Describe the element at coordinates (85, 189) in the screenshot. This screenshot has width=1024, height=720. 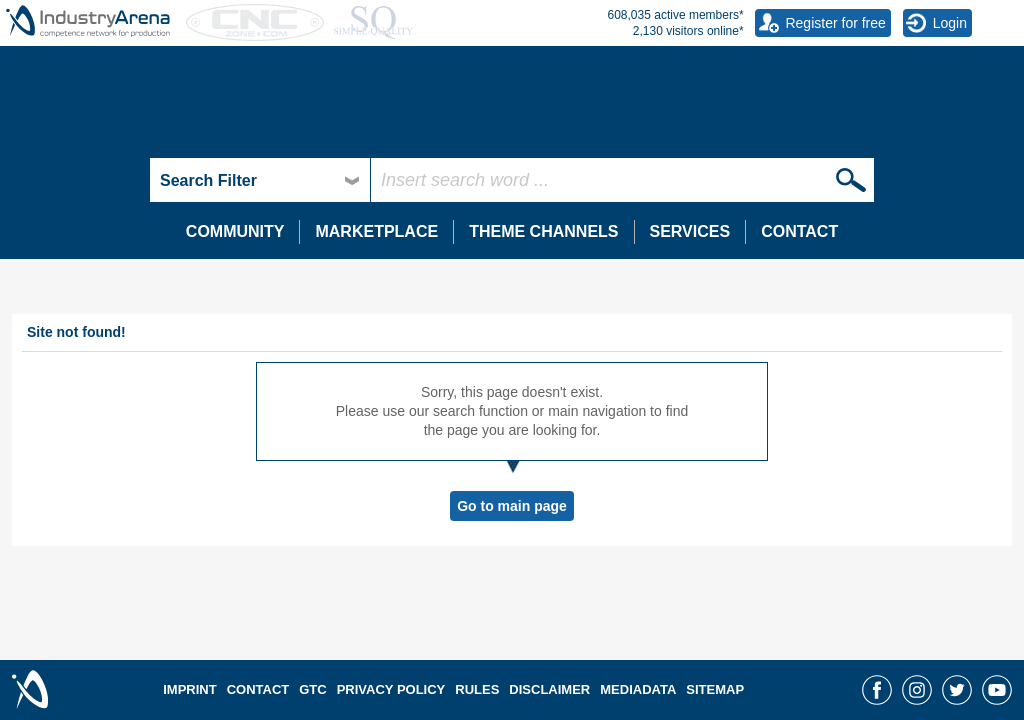
I see `Surface technology` at that location.